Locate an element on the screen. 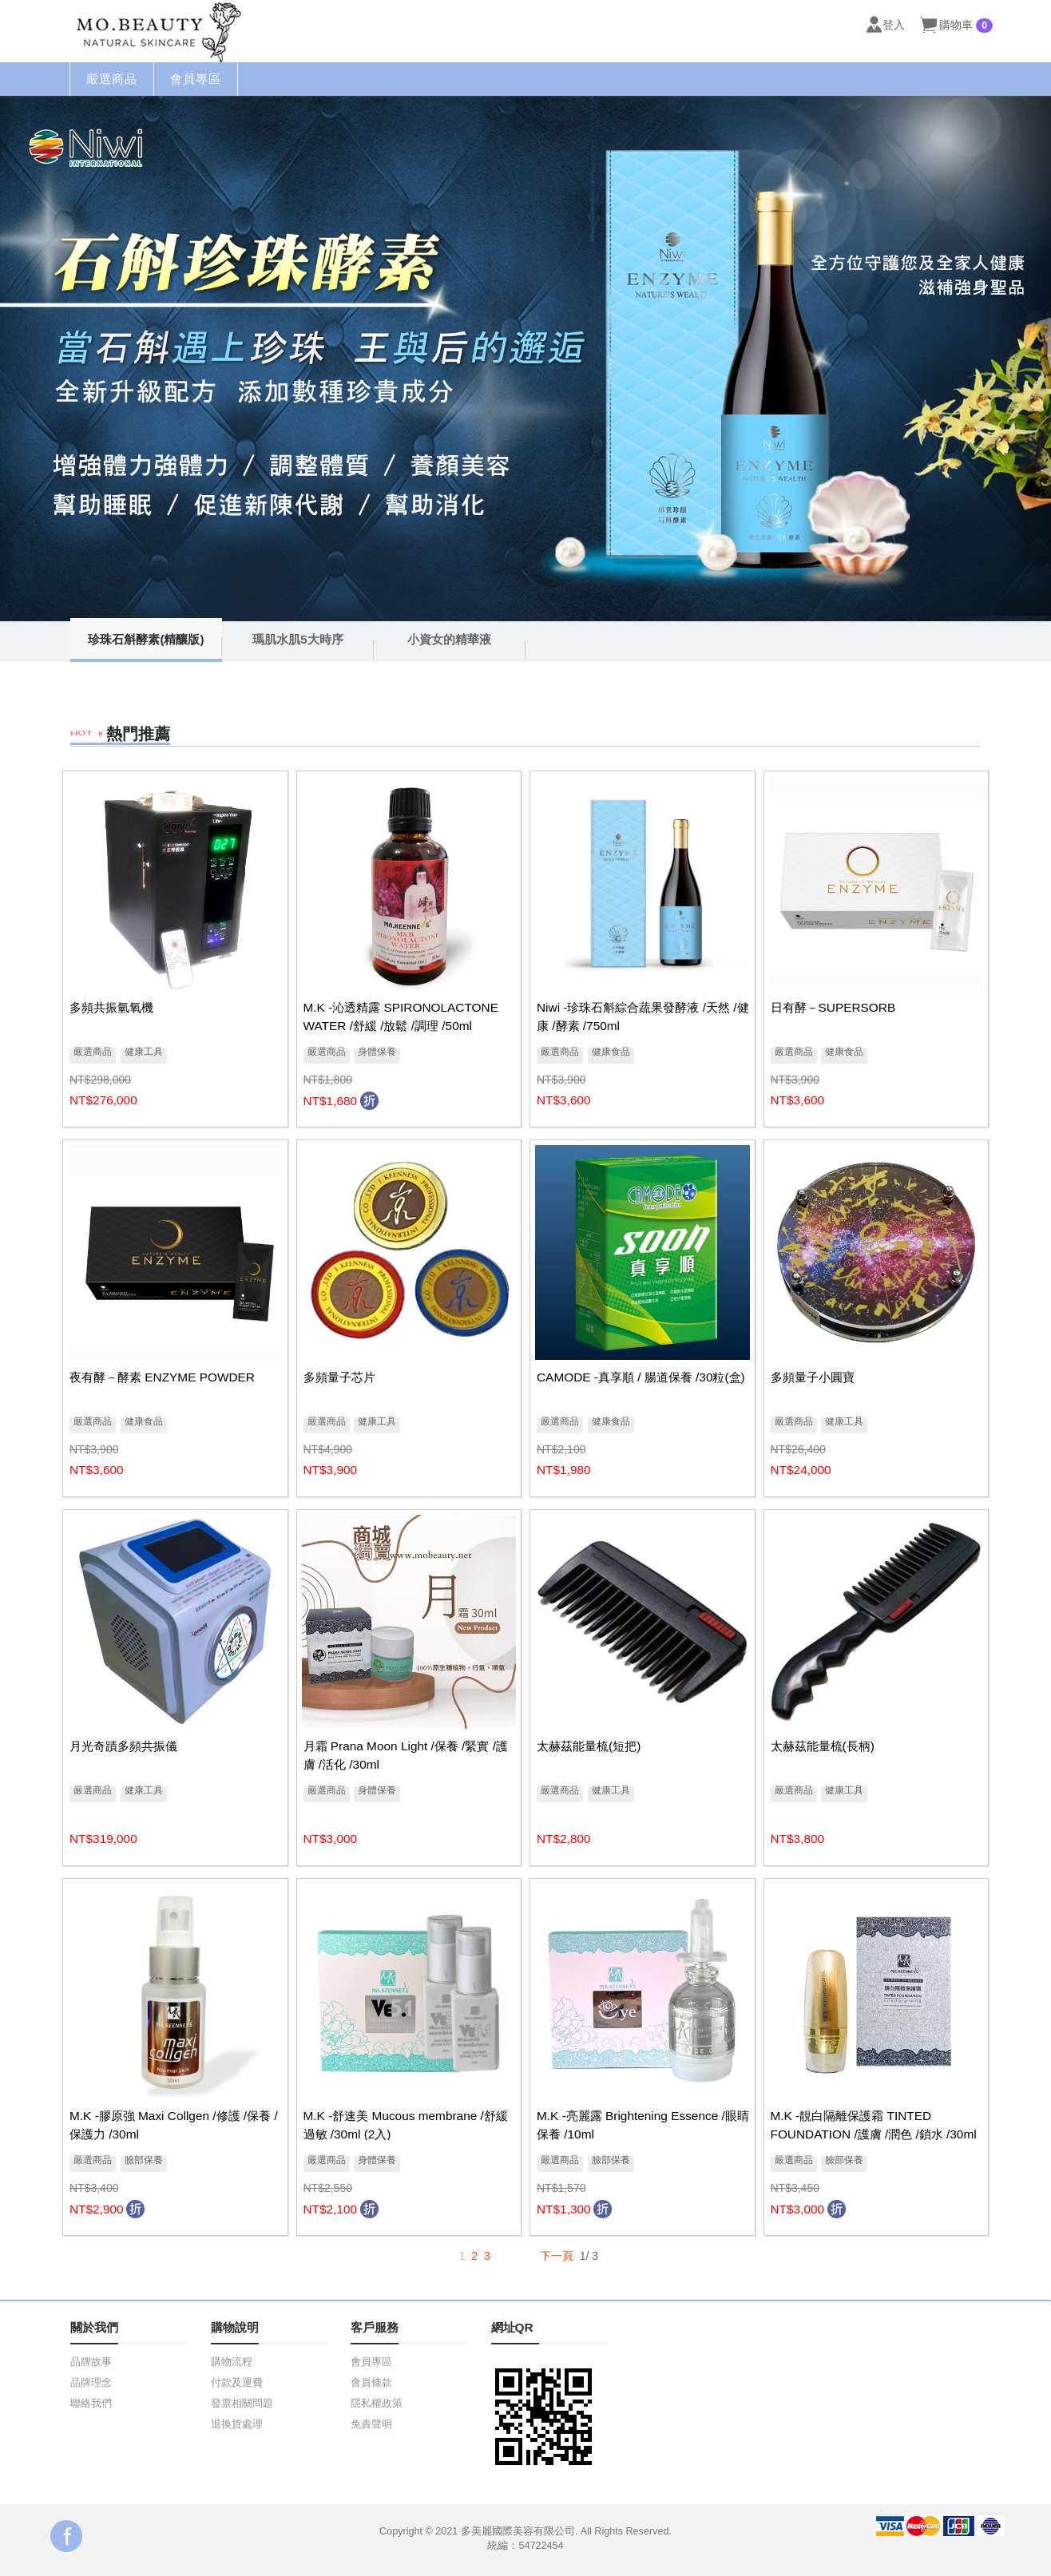  退換貨處理 is located at coordinates (237, 2424).